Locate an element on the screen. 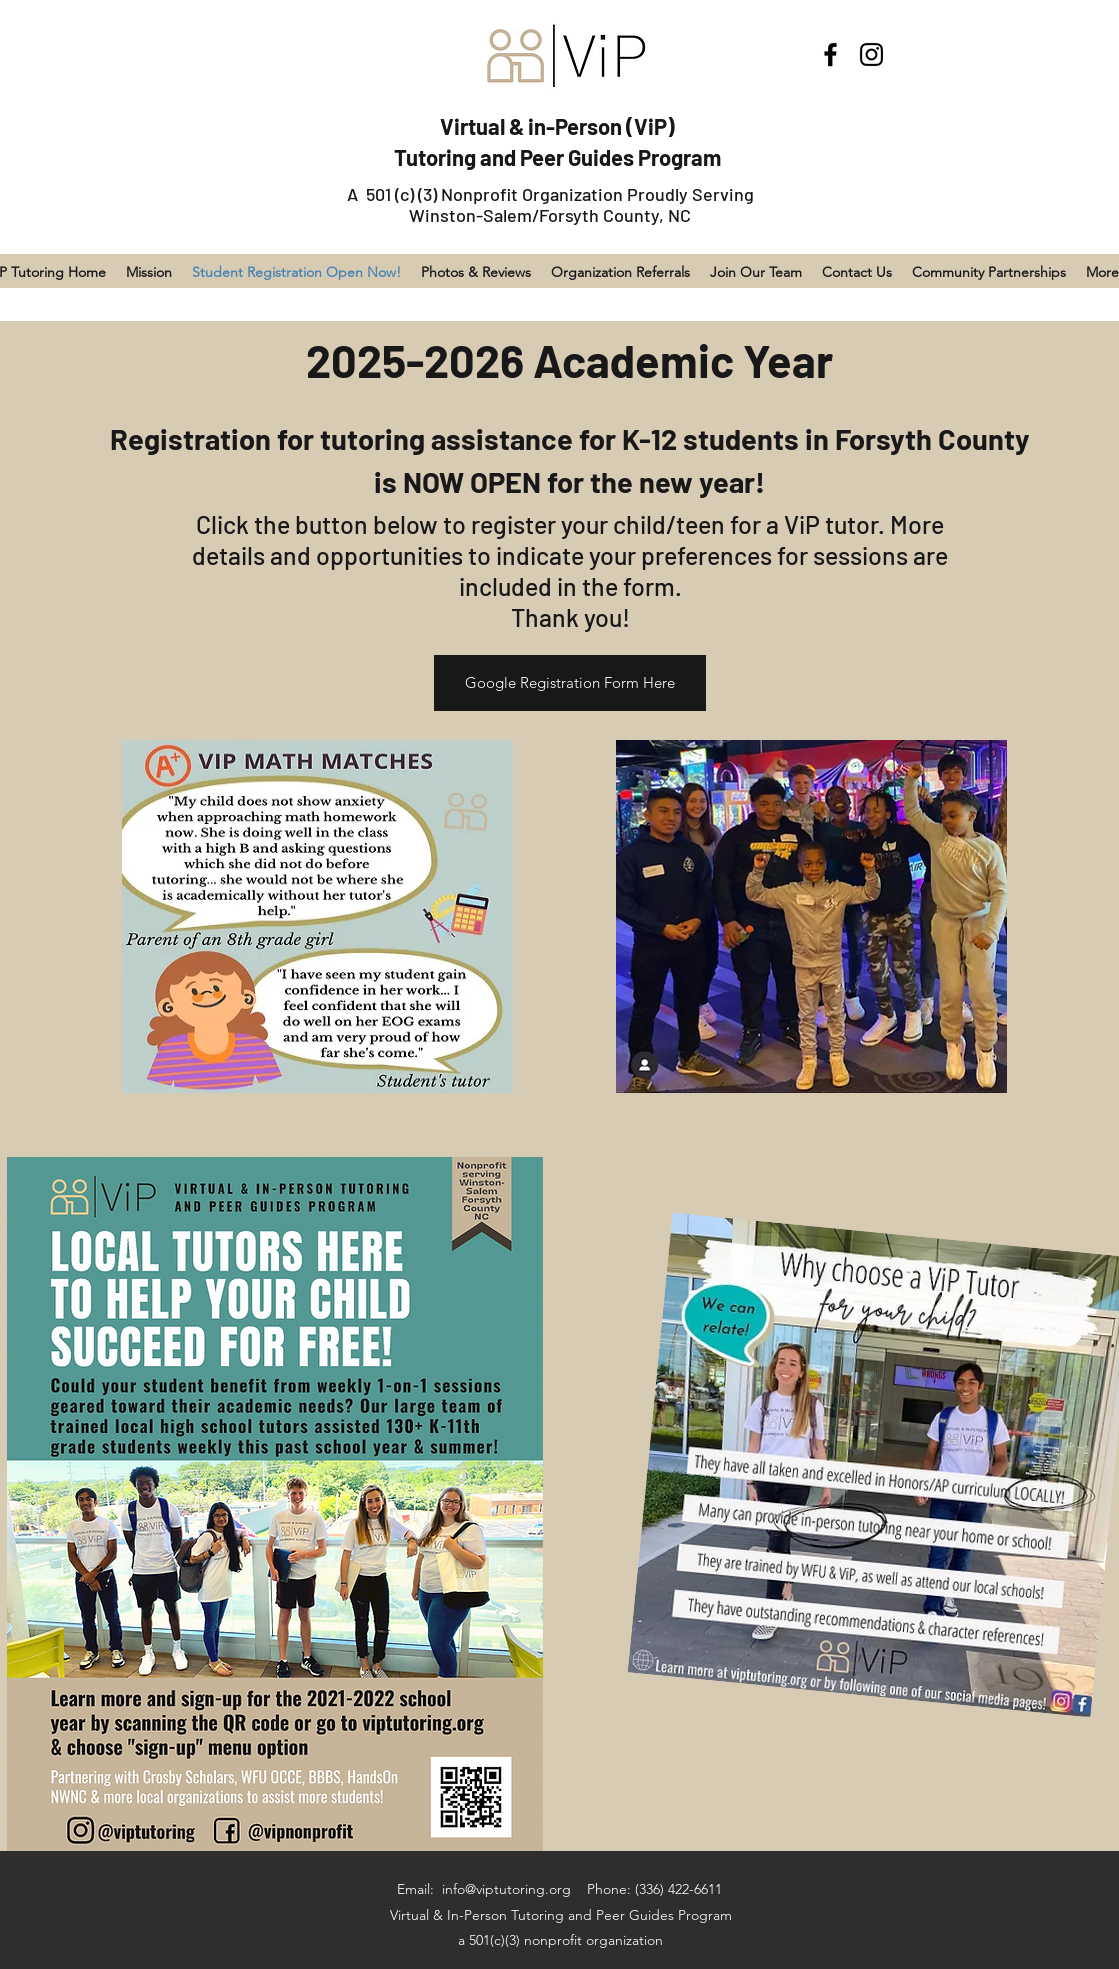 The width and height of the screenshot is (1119, 1969). Virtual & in-Person (ViP) is located at coordinates (557, 126).